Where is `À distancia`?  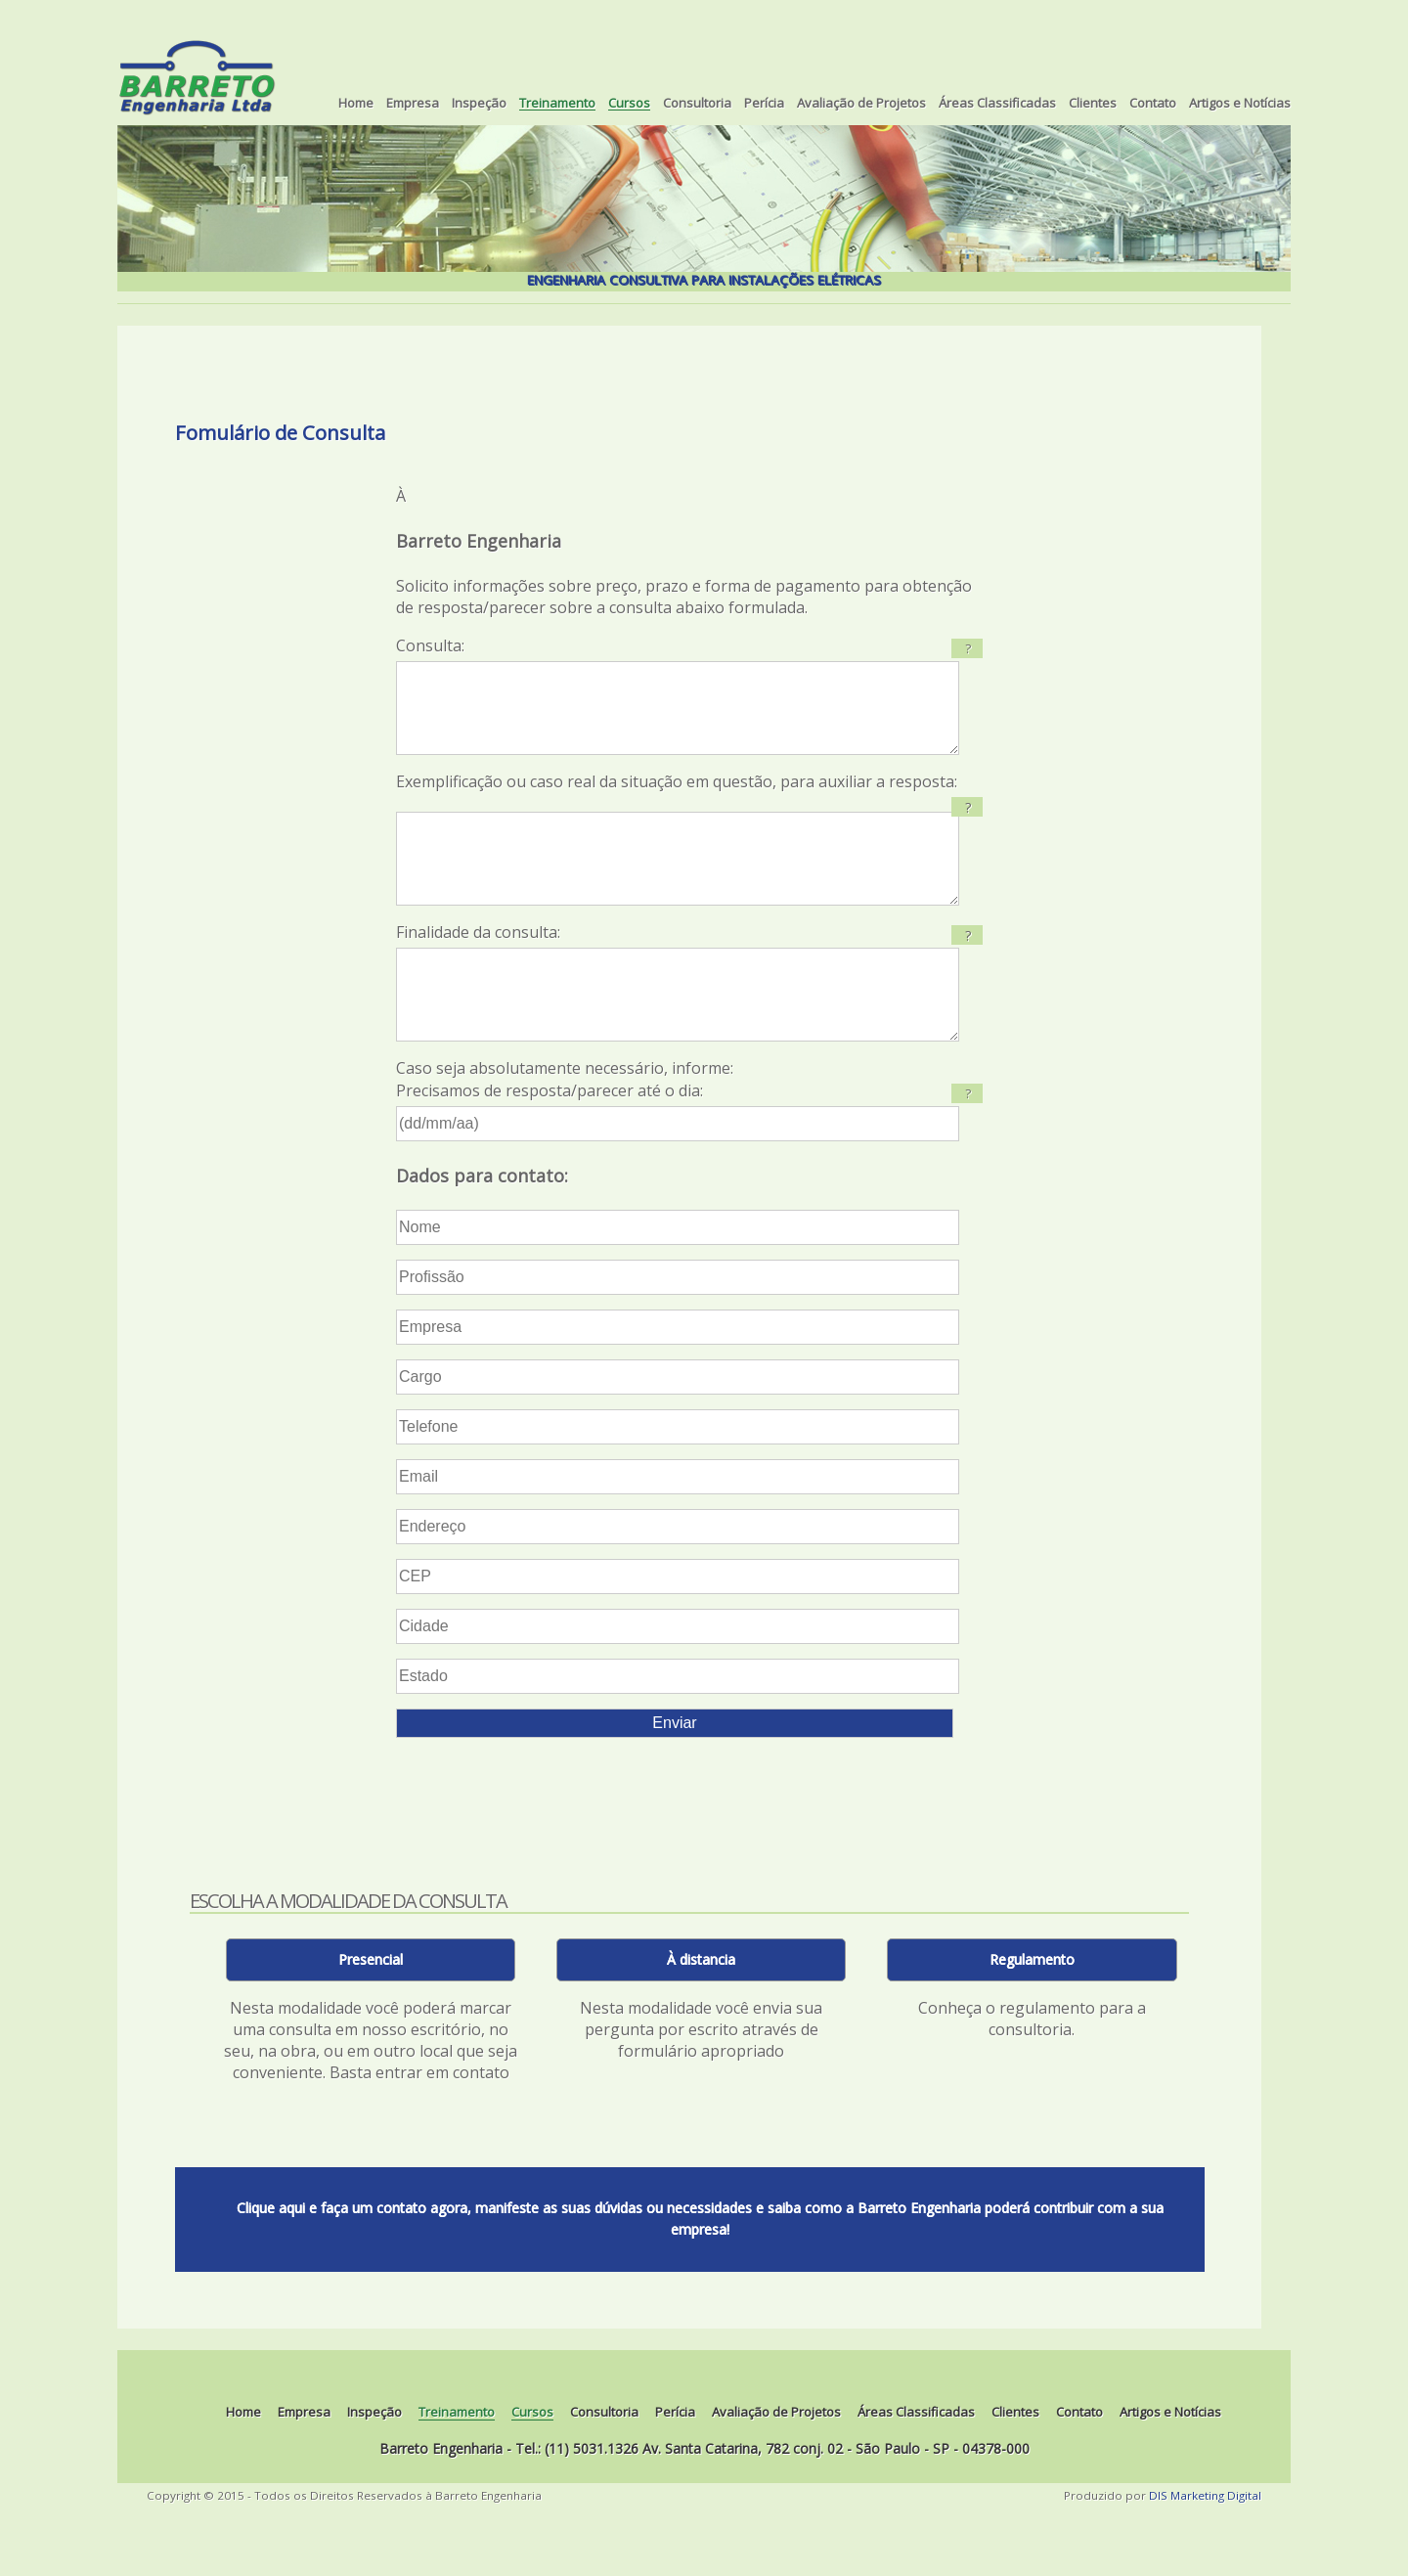 À distancia is located at coordinates (701, 2018).